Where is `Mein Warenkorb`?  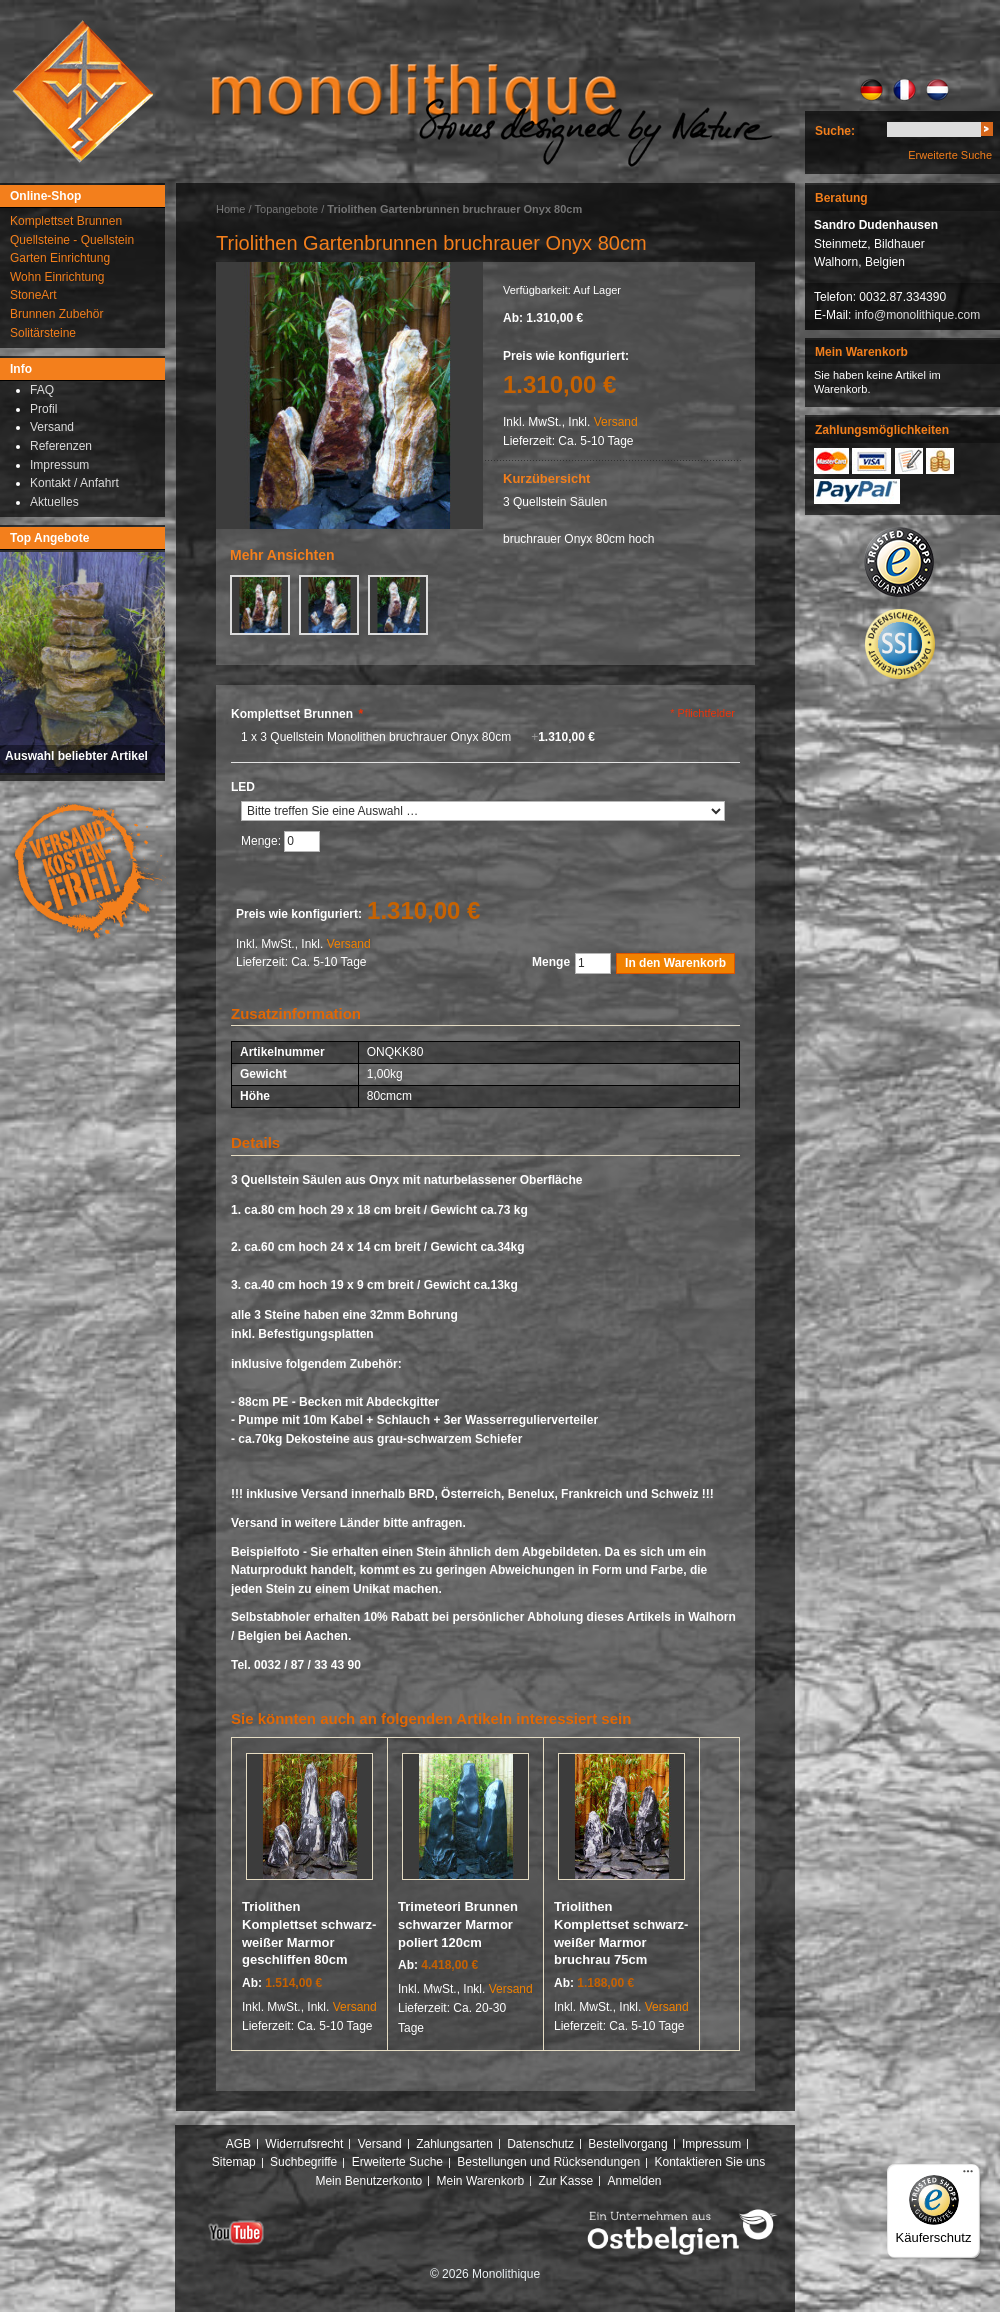
Mein Warenkorb is located at coordinates (481, 2181).